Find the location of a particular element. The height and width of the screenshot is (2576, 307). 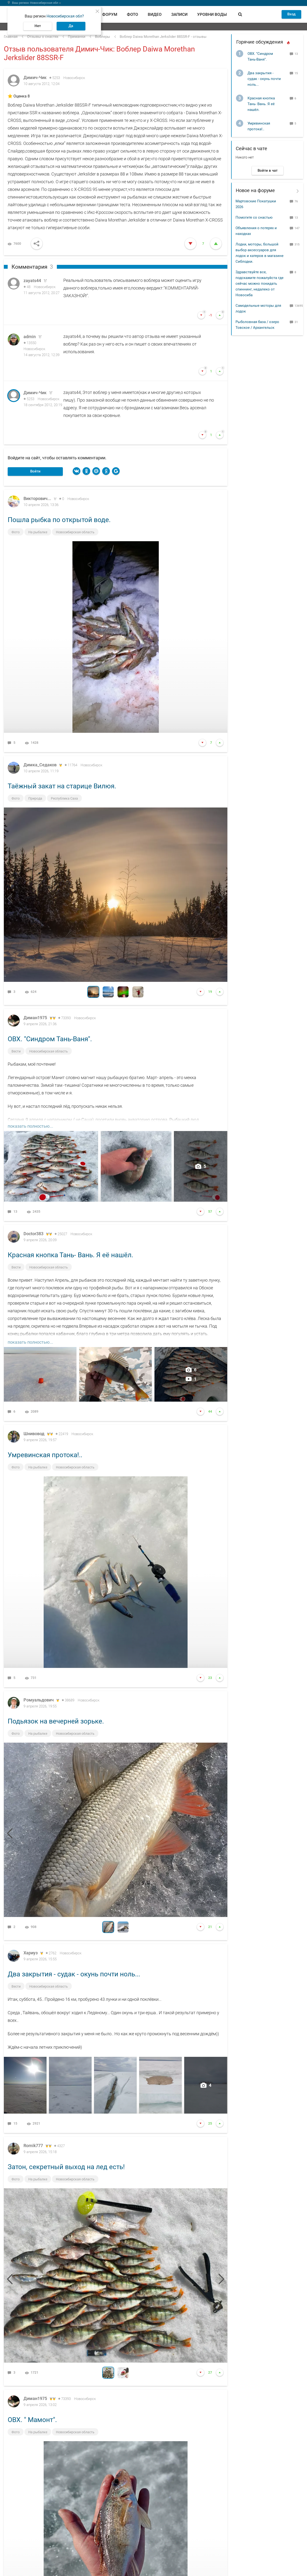

Димка_Седаков is located at coordinates (40, 764).